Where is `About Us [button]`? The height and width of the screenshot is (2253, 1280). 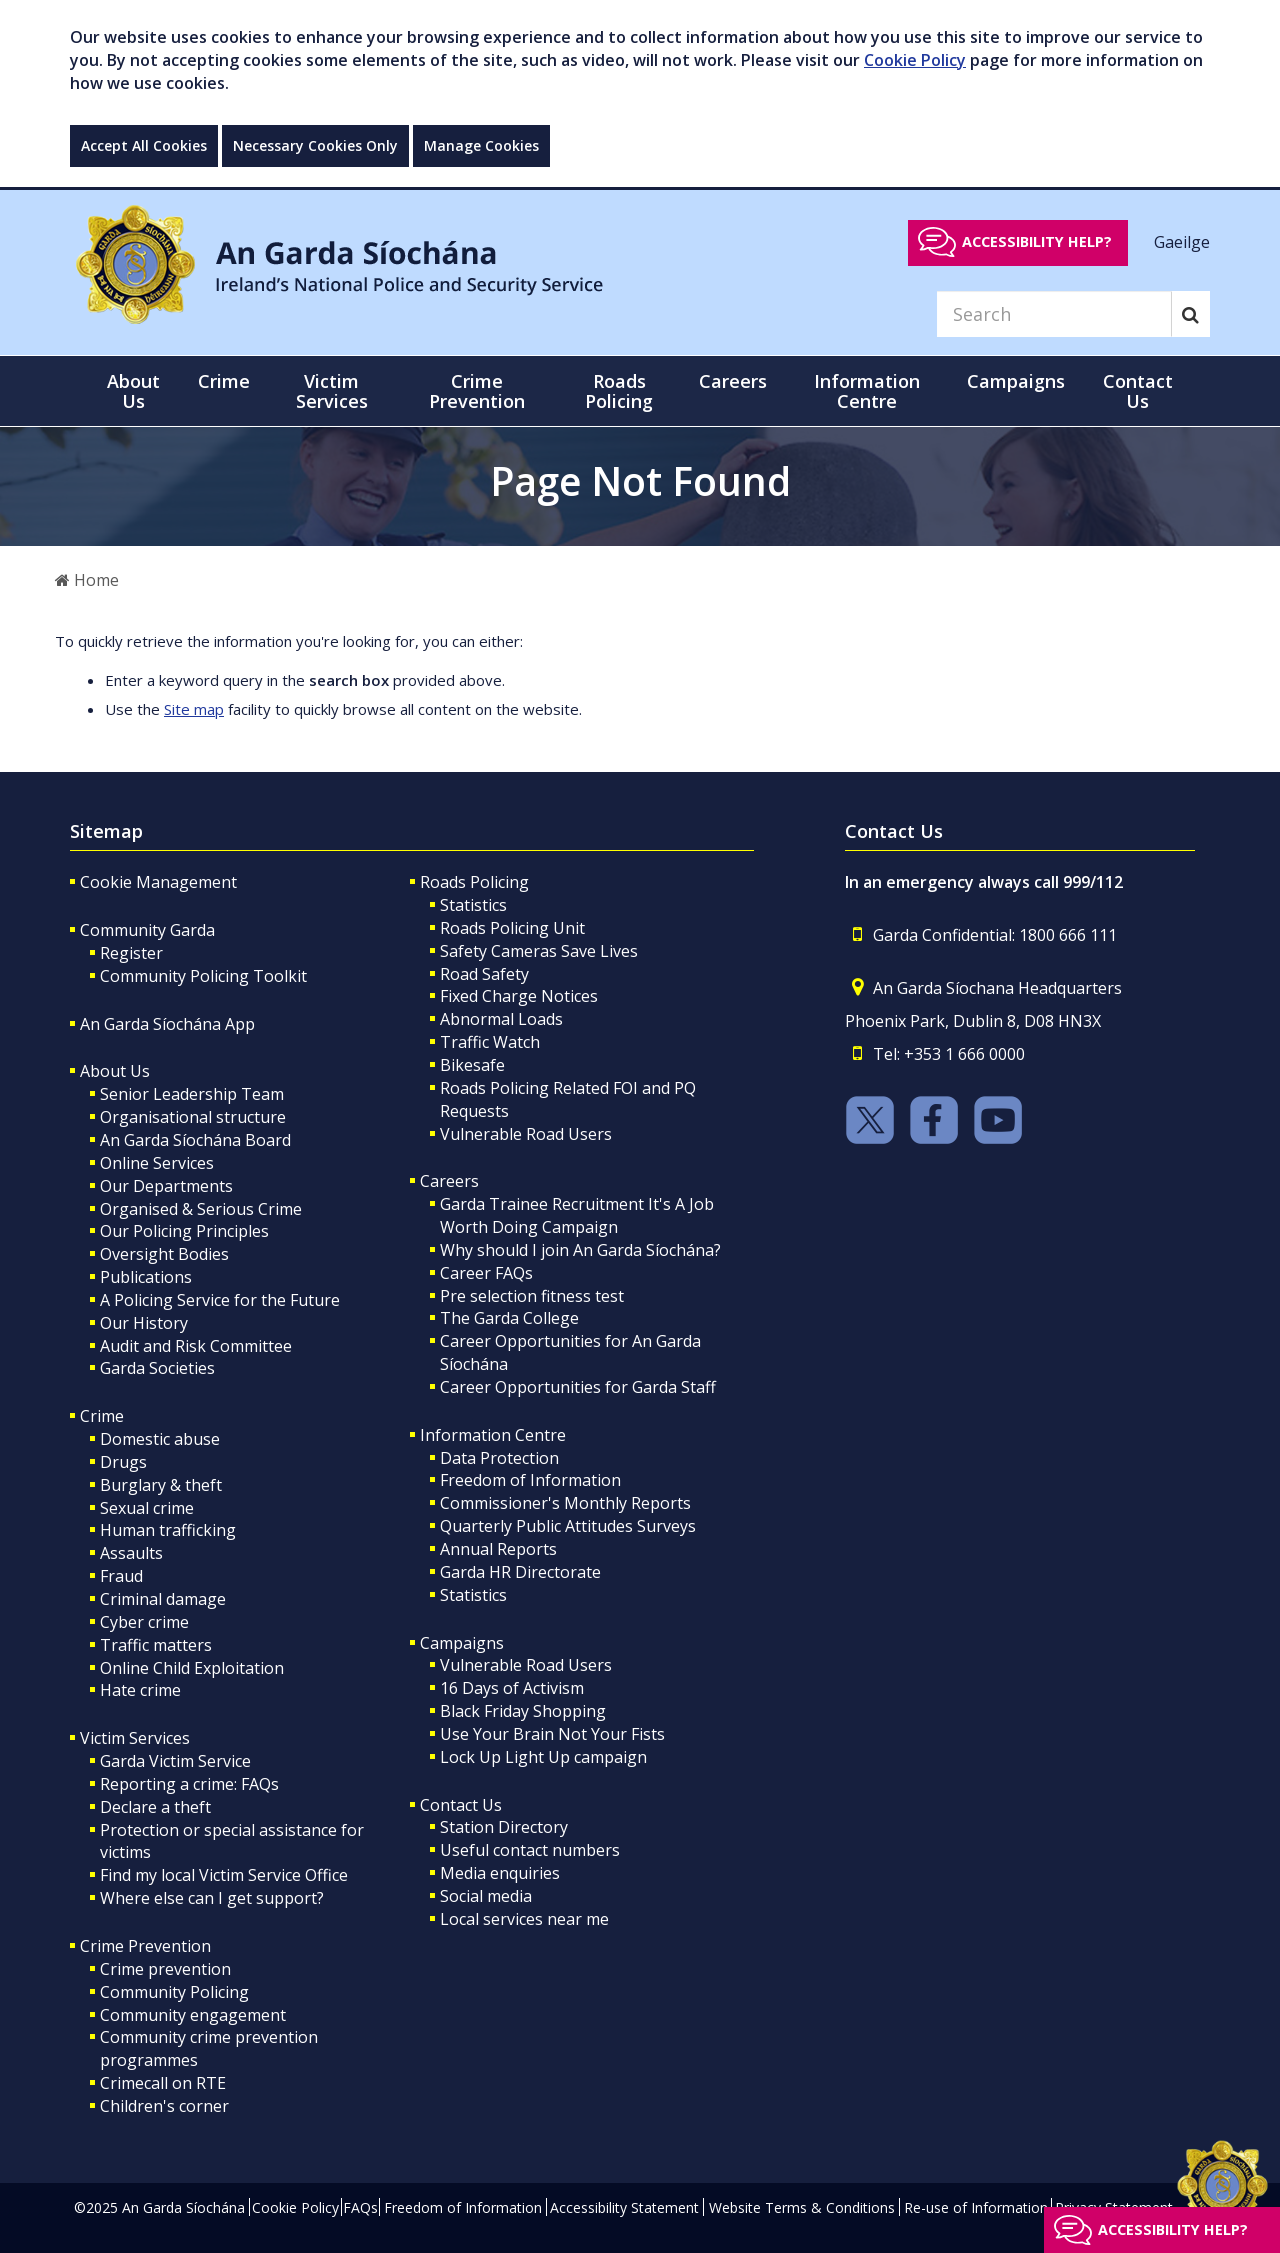 About Us [button] is located at coordinates (133, 391).